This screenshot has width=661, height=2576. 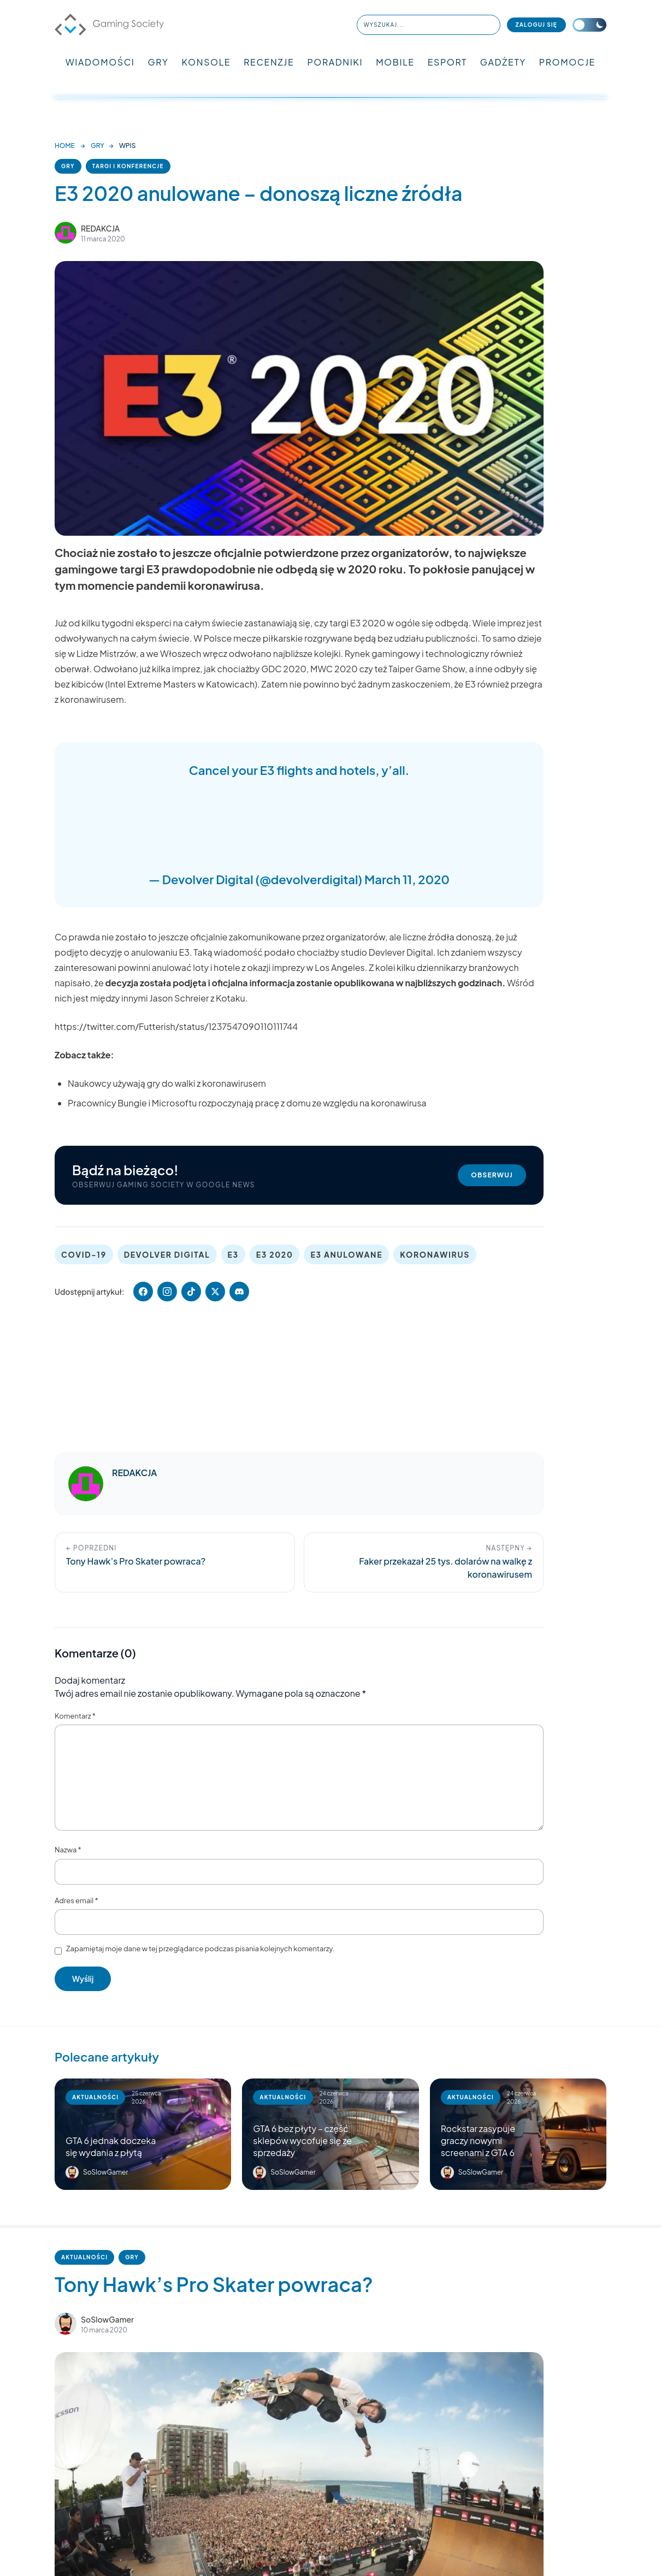 What do you see at coordinates (65, 2324) in the screenshot?
I see `[Artykuły autora SoSlowGamer]` at bounding box center [65, 2324].